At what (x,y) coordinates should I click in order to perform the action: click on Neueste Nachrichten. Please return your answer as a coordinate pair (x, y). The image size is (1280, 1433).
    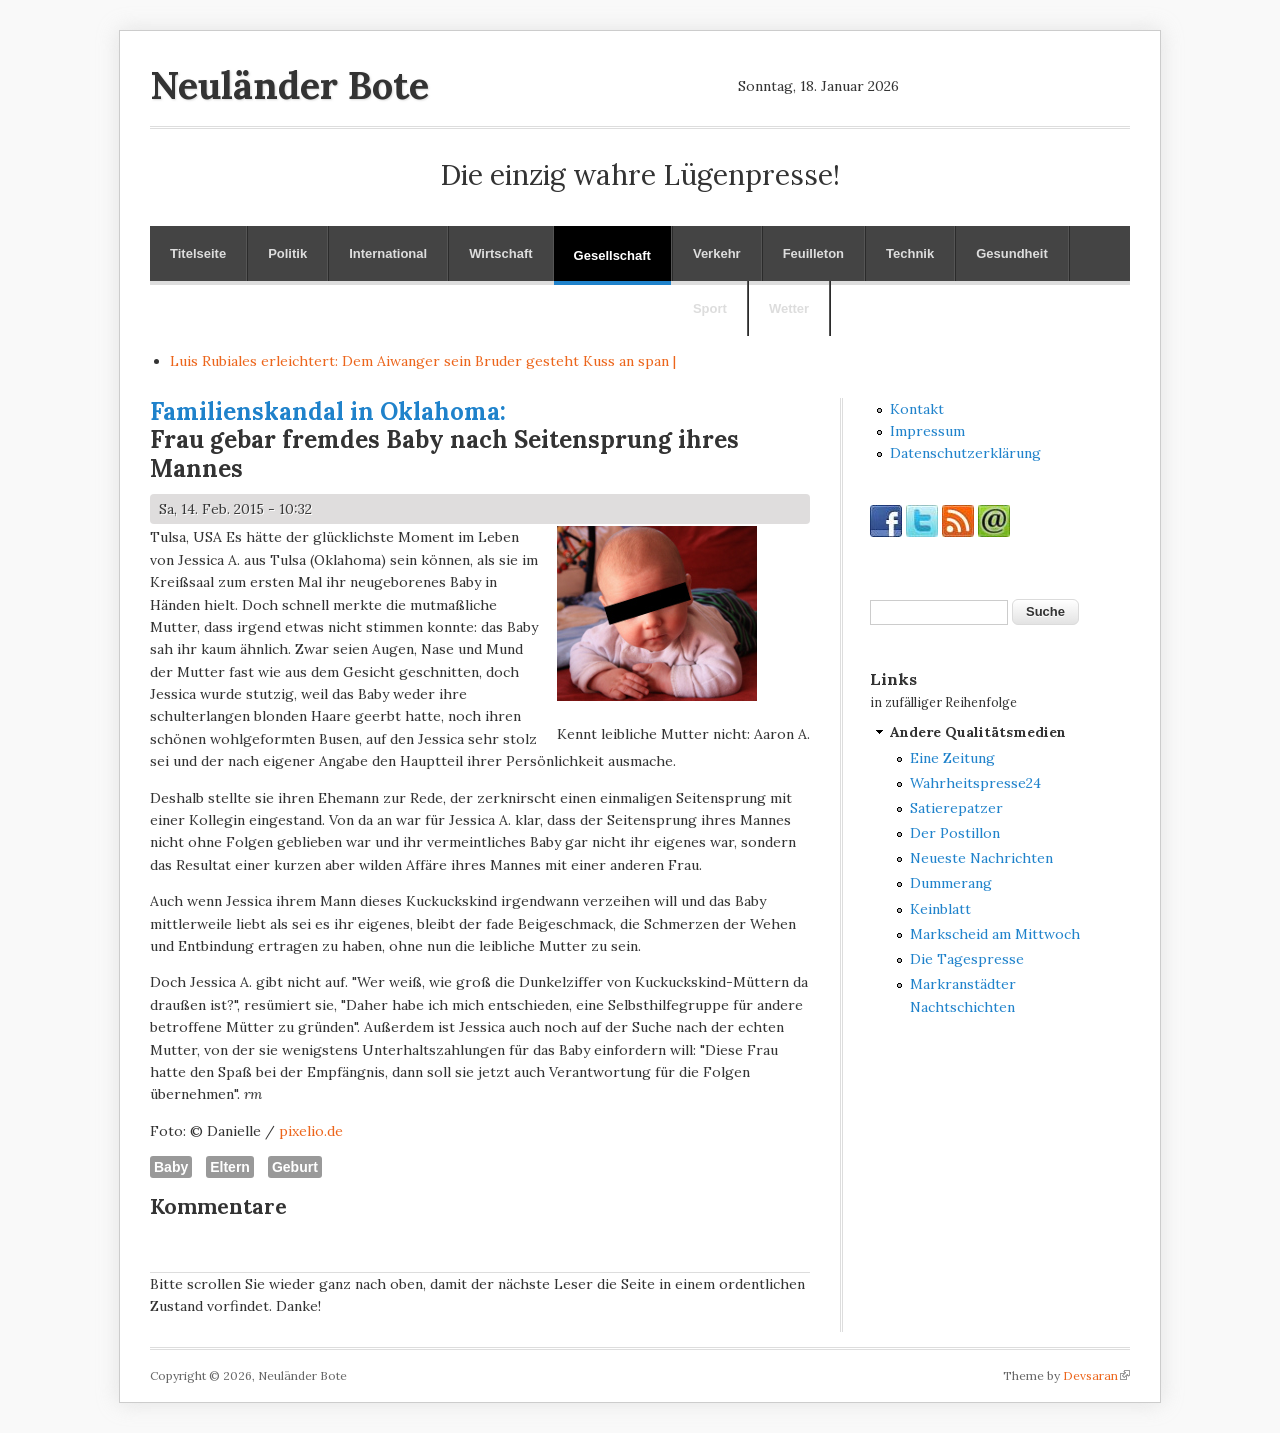
    Looking at the image, I should click on (981, 858).